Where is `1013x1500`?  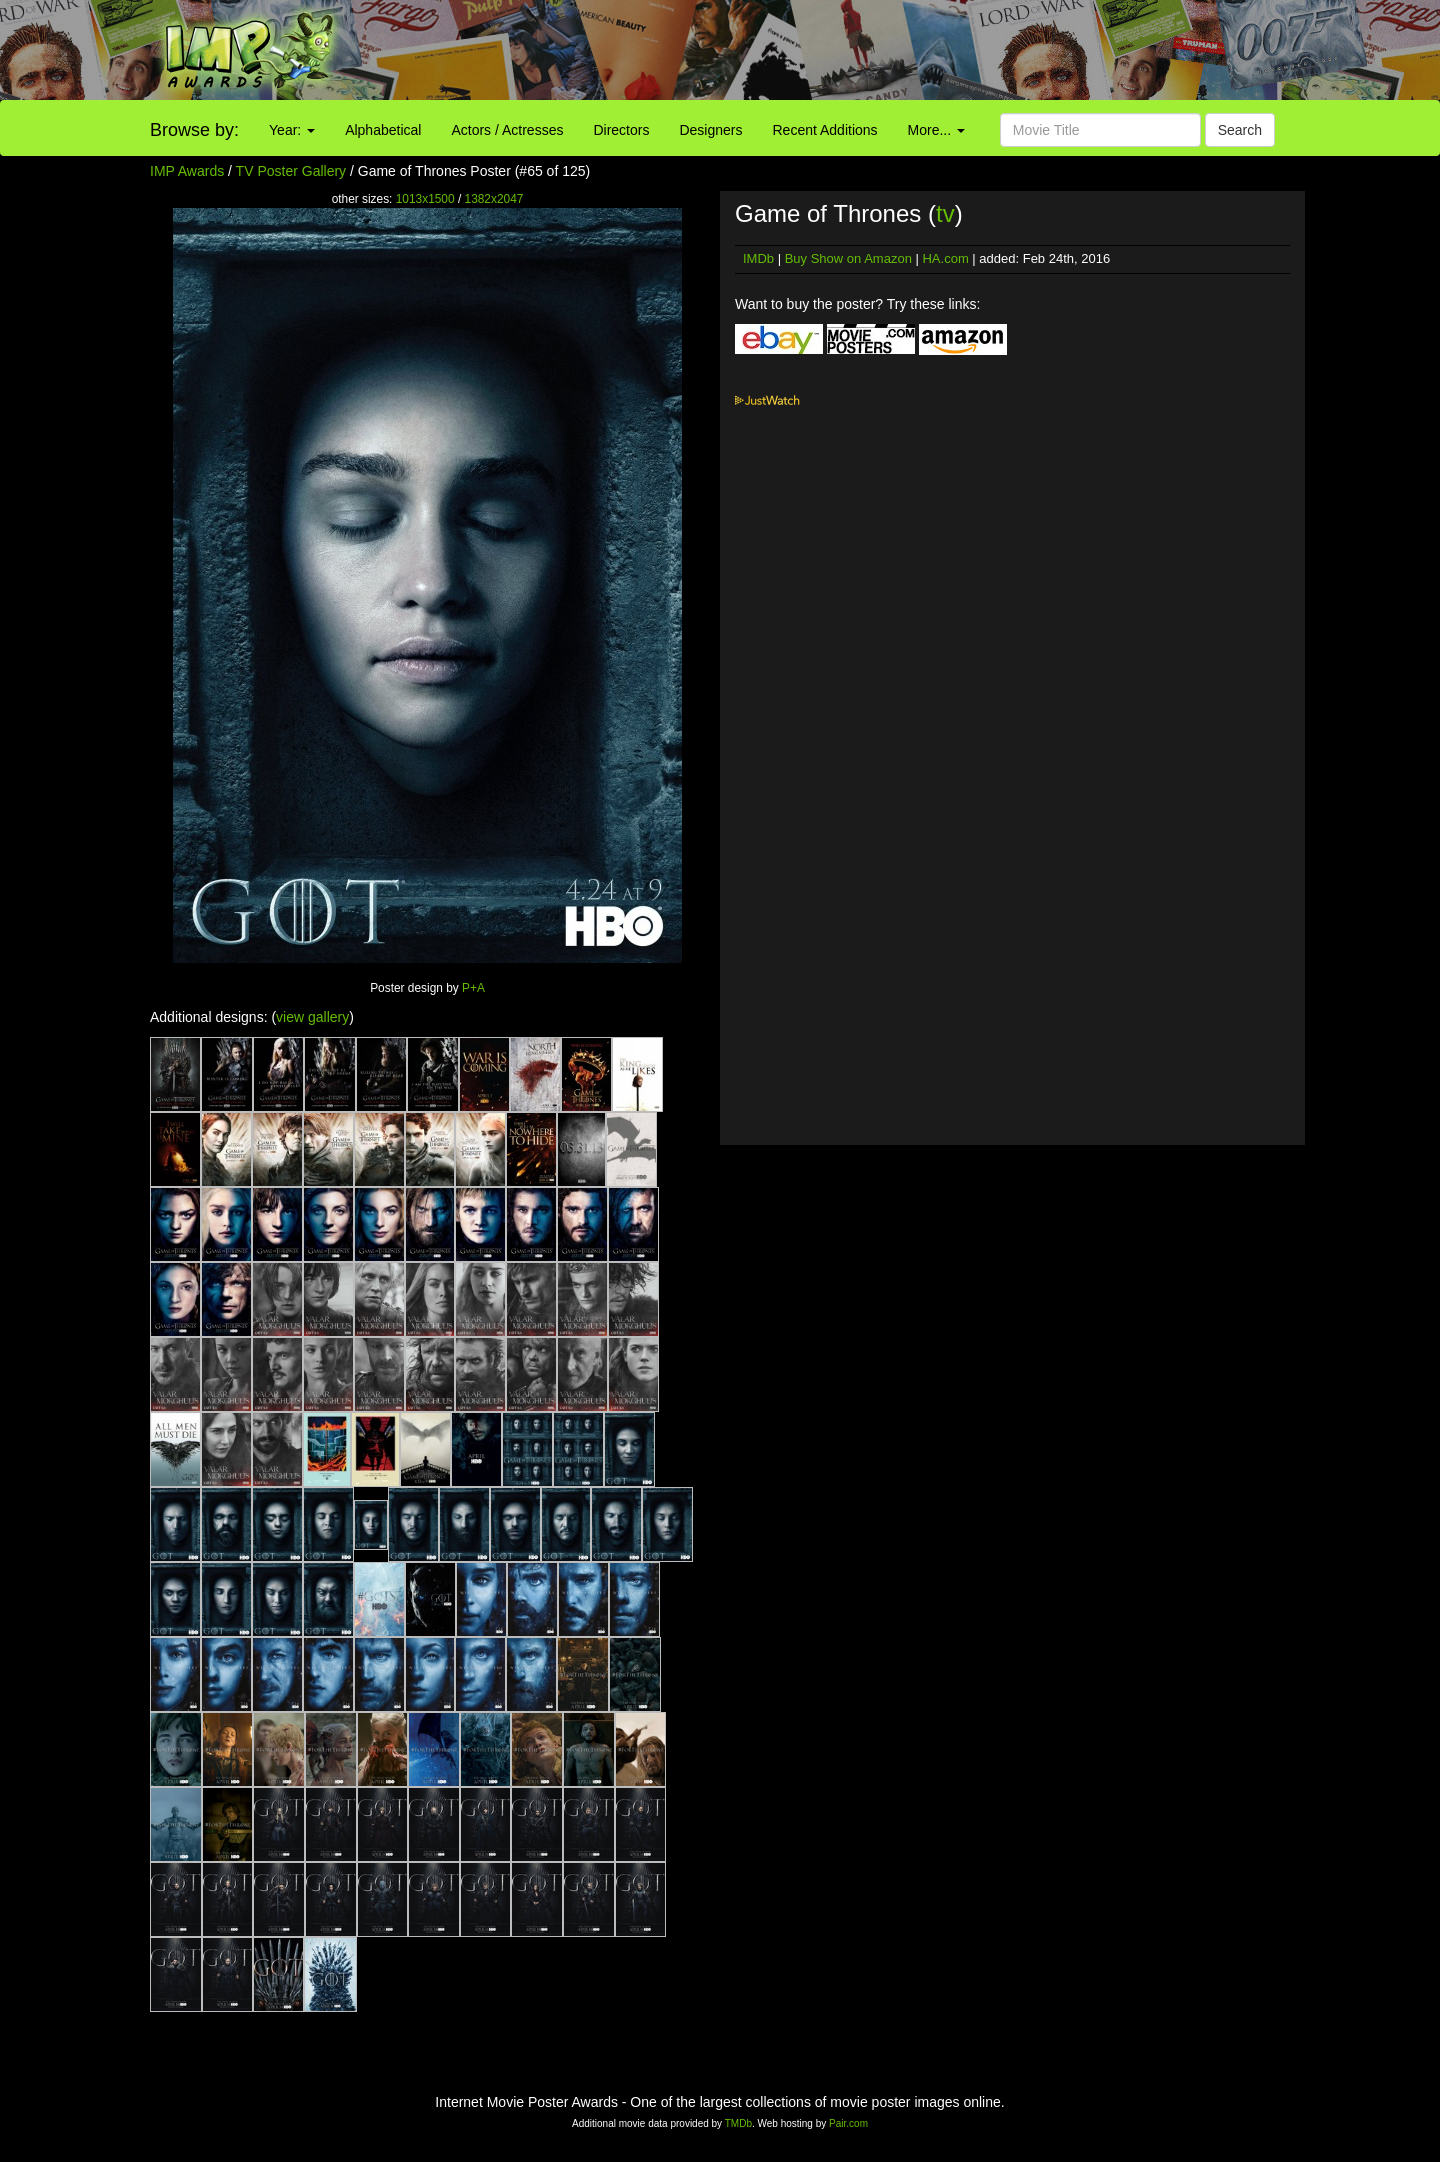 1013x1500 is located at coordinates (425, 199).